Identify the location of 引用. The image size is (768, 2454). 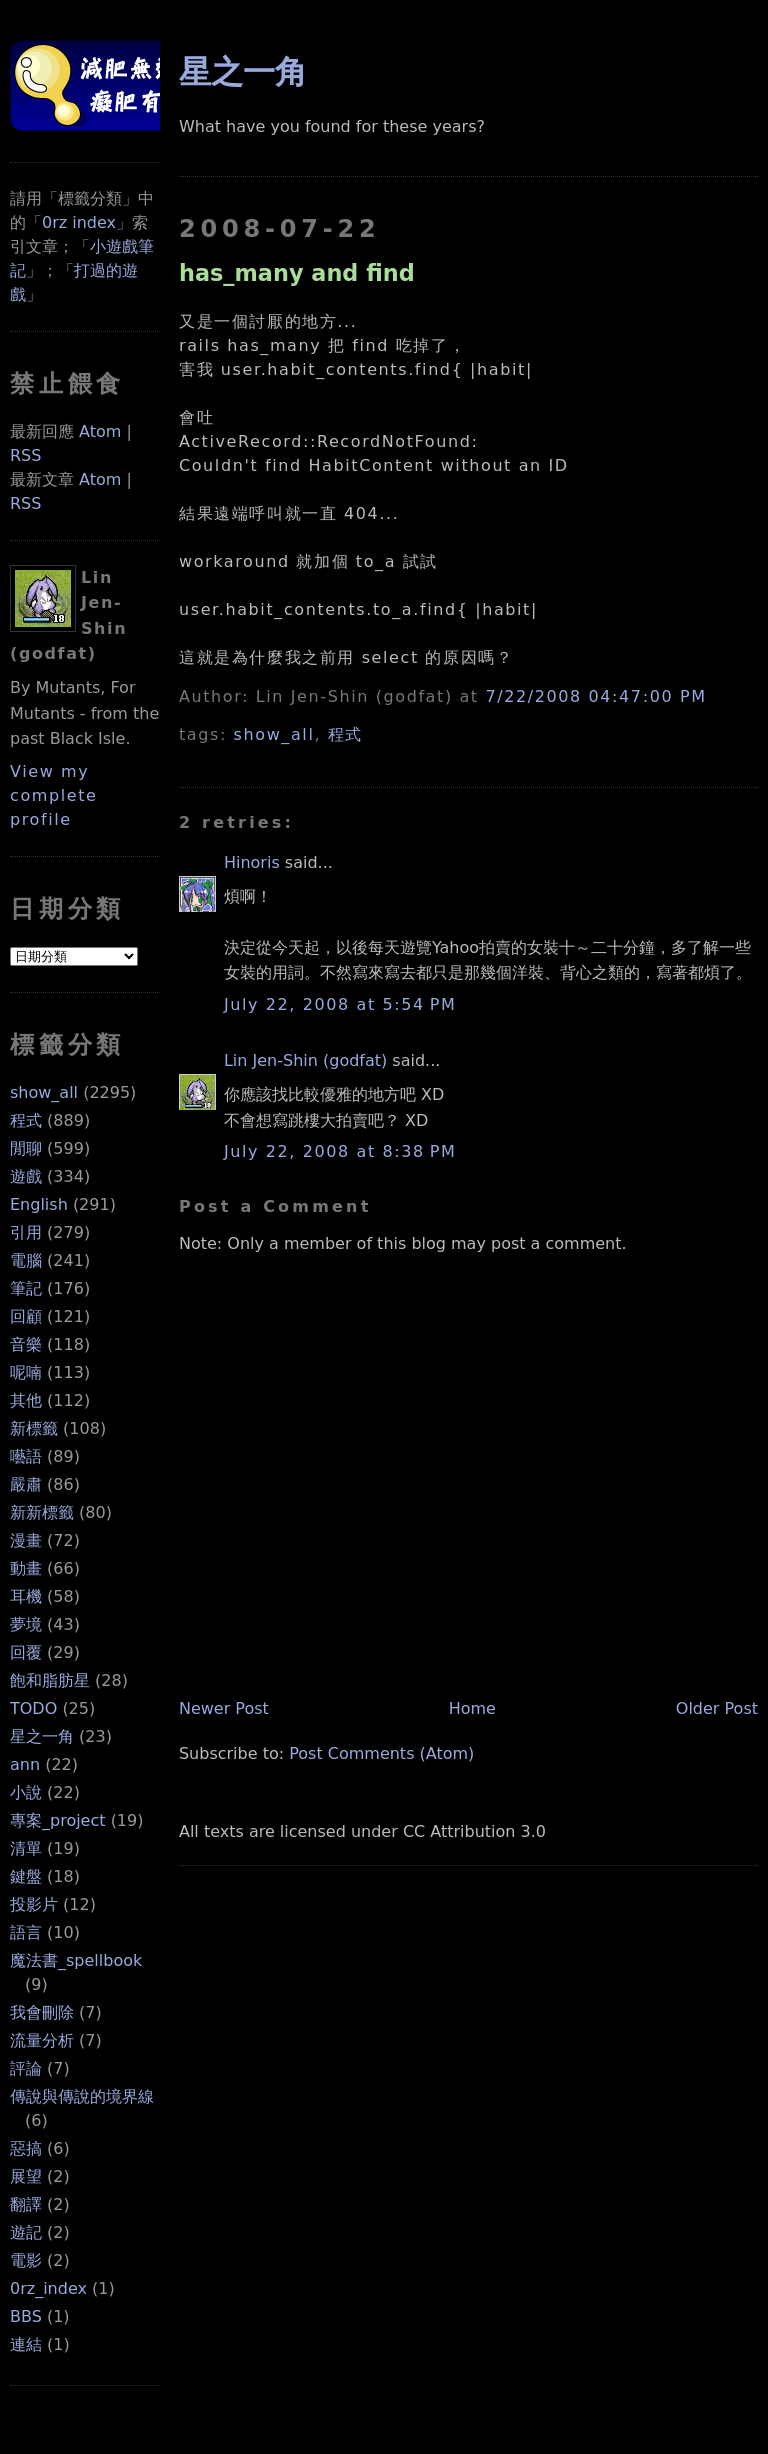
(26, 1232).